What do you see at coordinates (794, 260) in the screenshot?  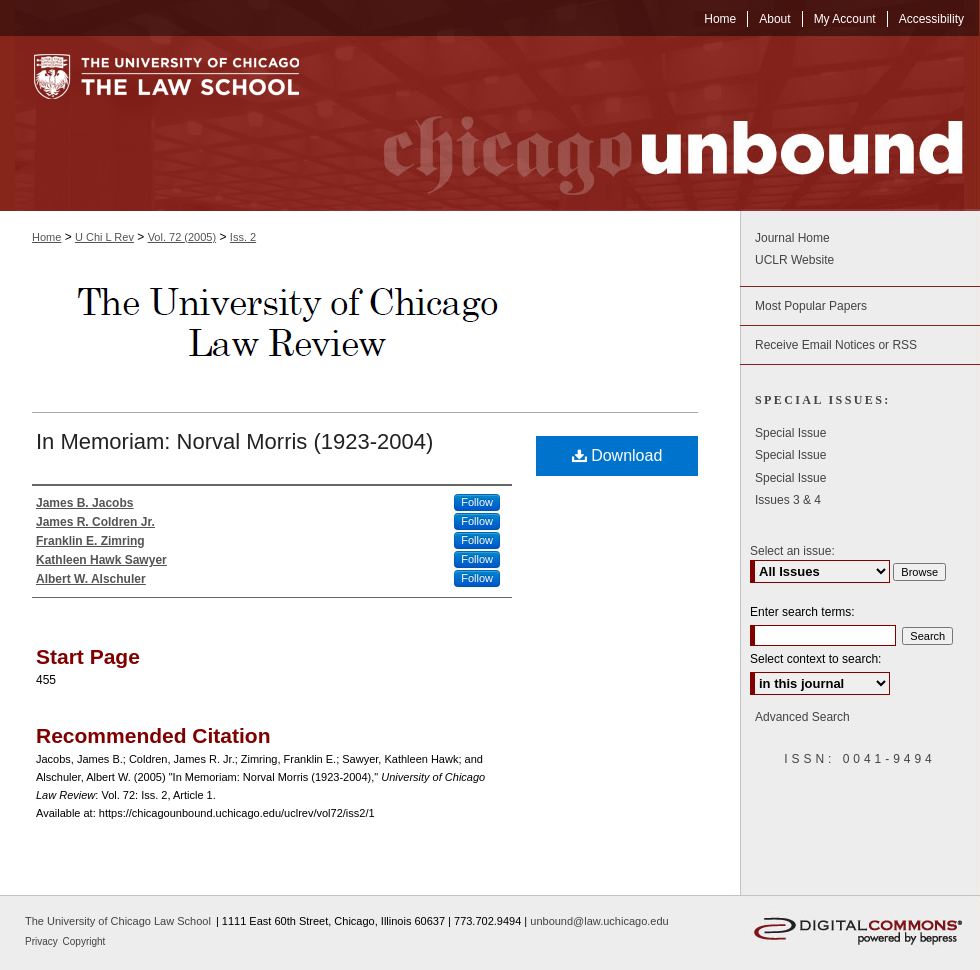 I see `UCLR Website` at bounding box center [794, 260].